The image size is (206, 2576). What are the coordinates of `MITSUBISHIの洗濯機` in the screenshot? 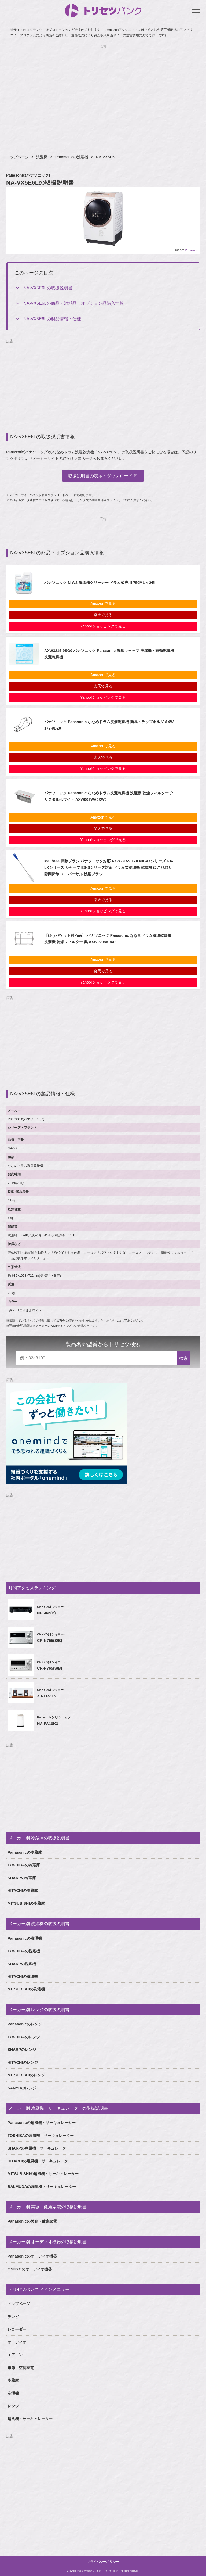 It's located at (26, 1989).